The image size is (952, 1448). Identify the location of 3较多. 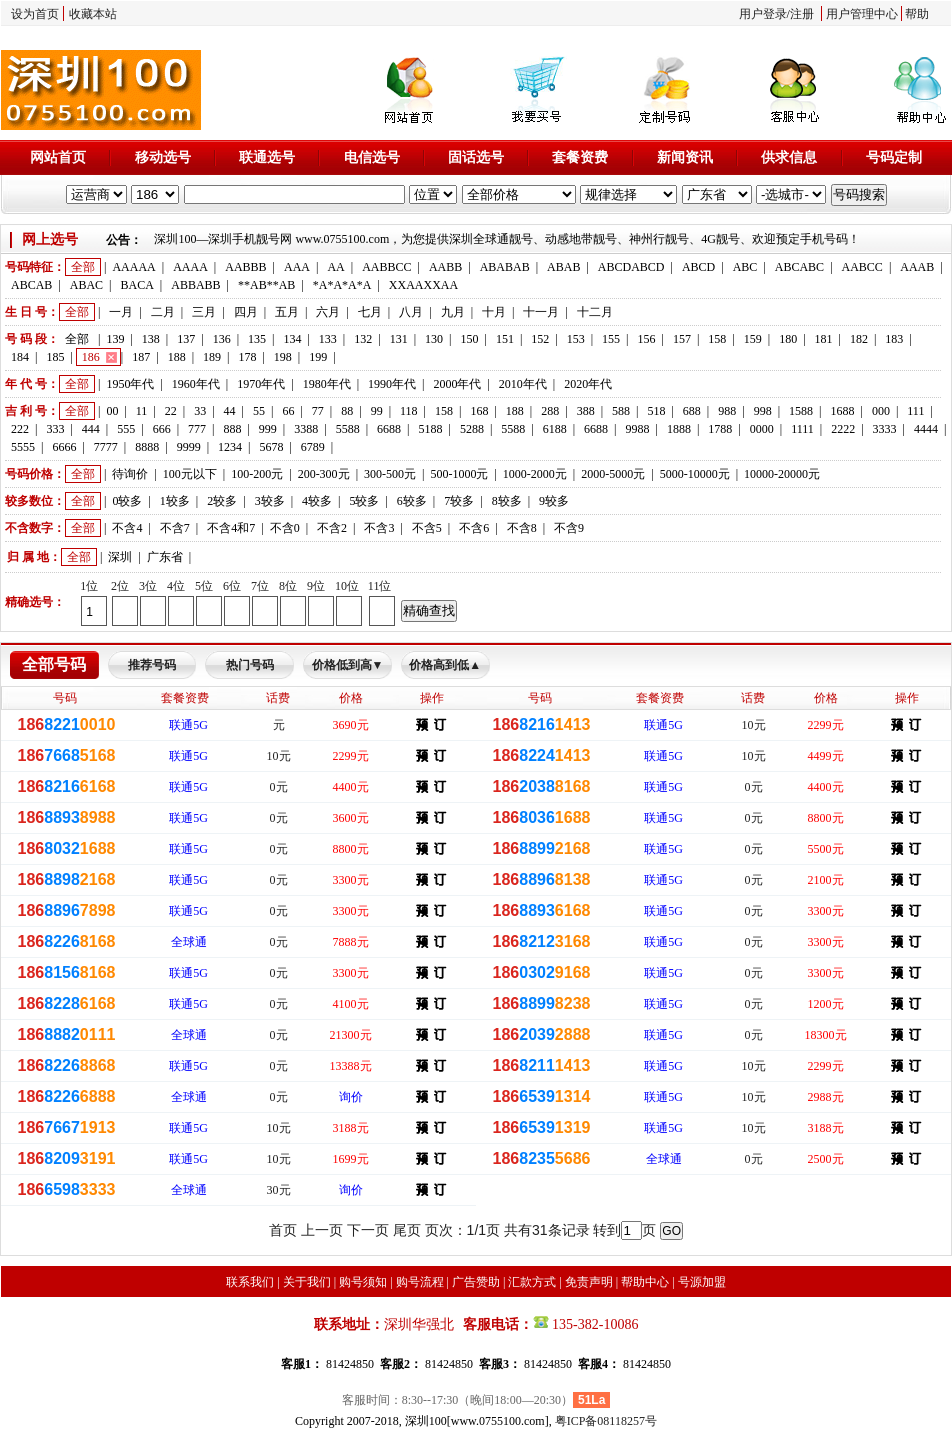
(270, 501).